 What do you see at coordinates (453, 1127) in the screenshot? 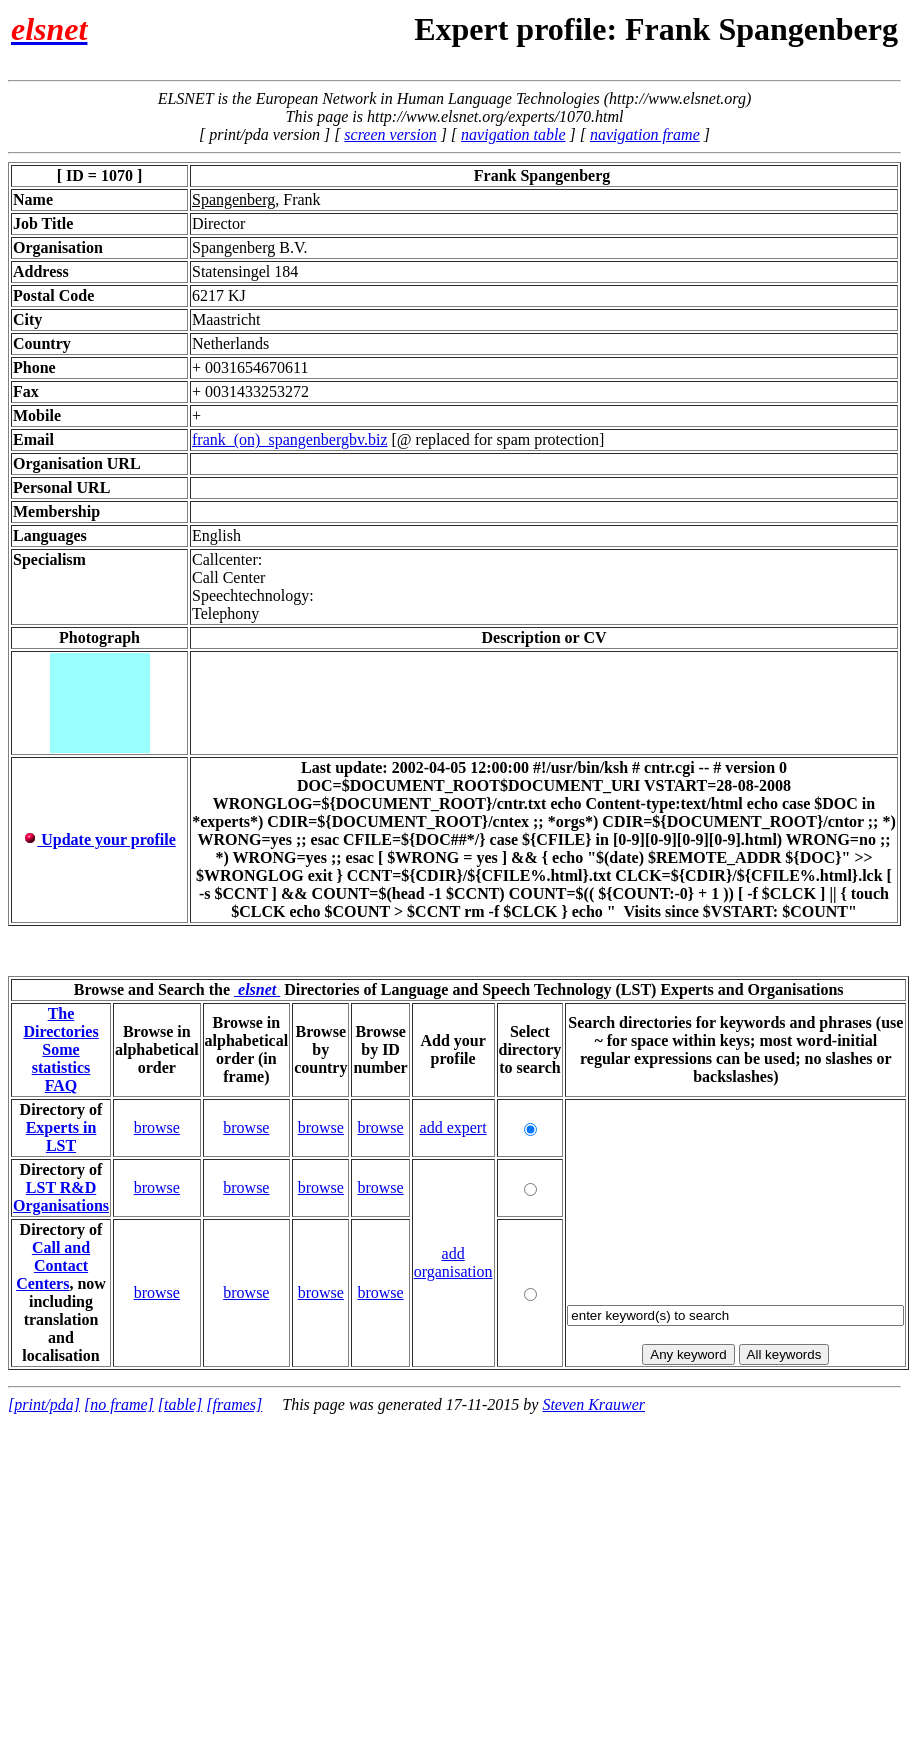
I see `add expert` at bounding box center [453, 1127].